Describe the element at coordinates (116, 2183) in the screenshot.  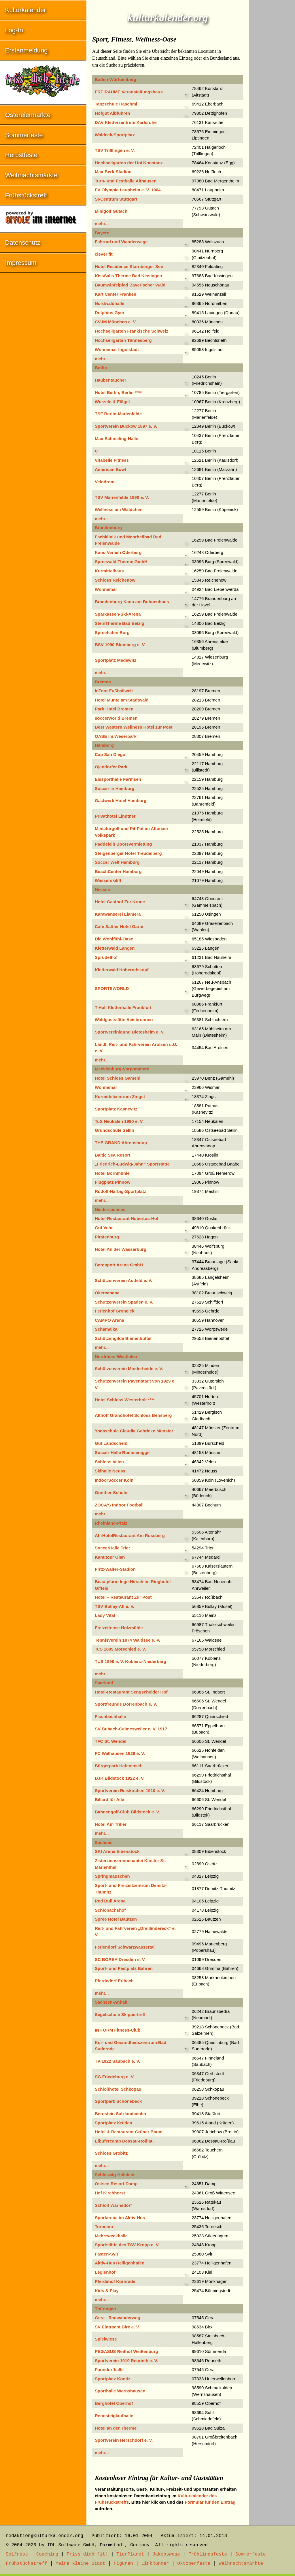
I see `Ostsee-Resort Damp` at that location.